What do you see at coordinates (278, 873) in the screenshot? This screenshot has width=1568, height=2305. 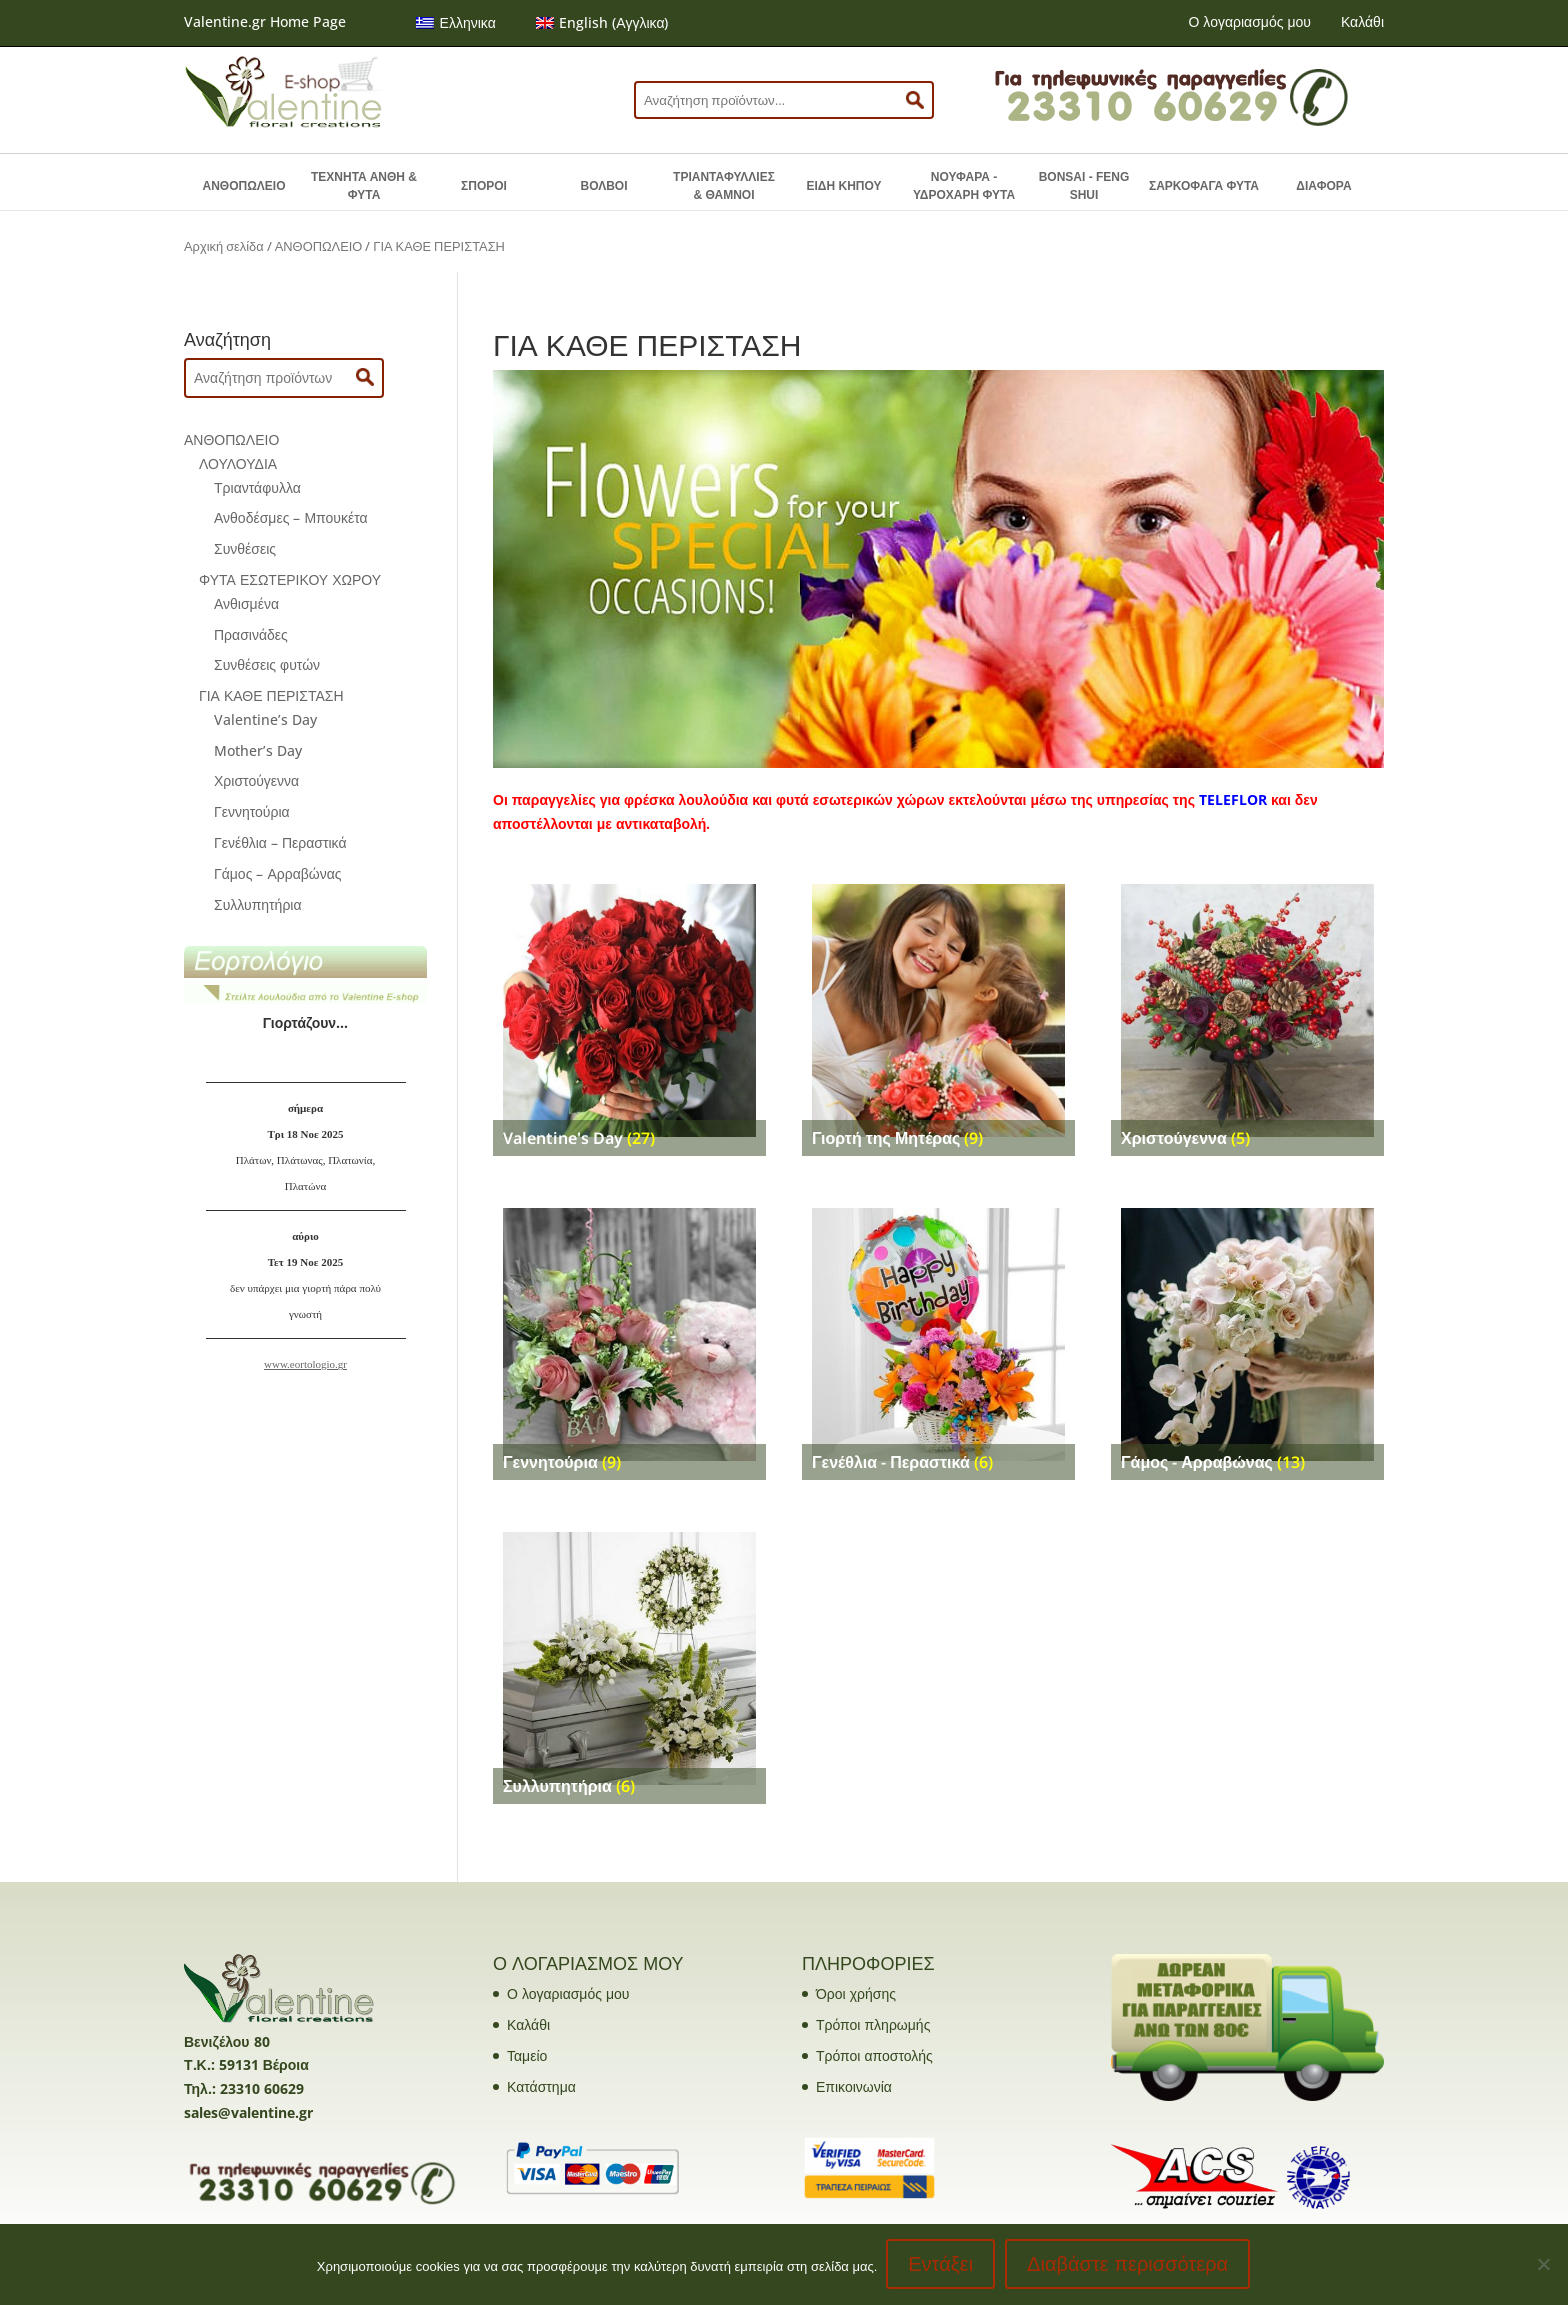 I see `Γάμος – Αρραβώνας` at bounding box center [278, 873].